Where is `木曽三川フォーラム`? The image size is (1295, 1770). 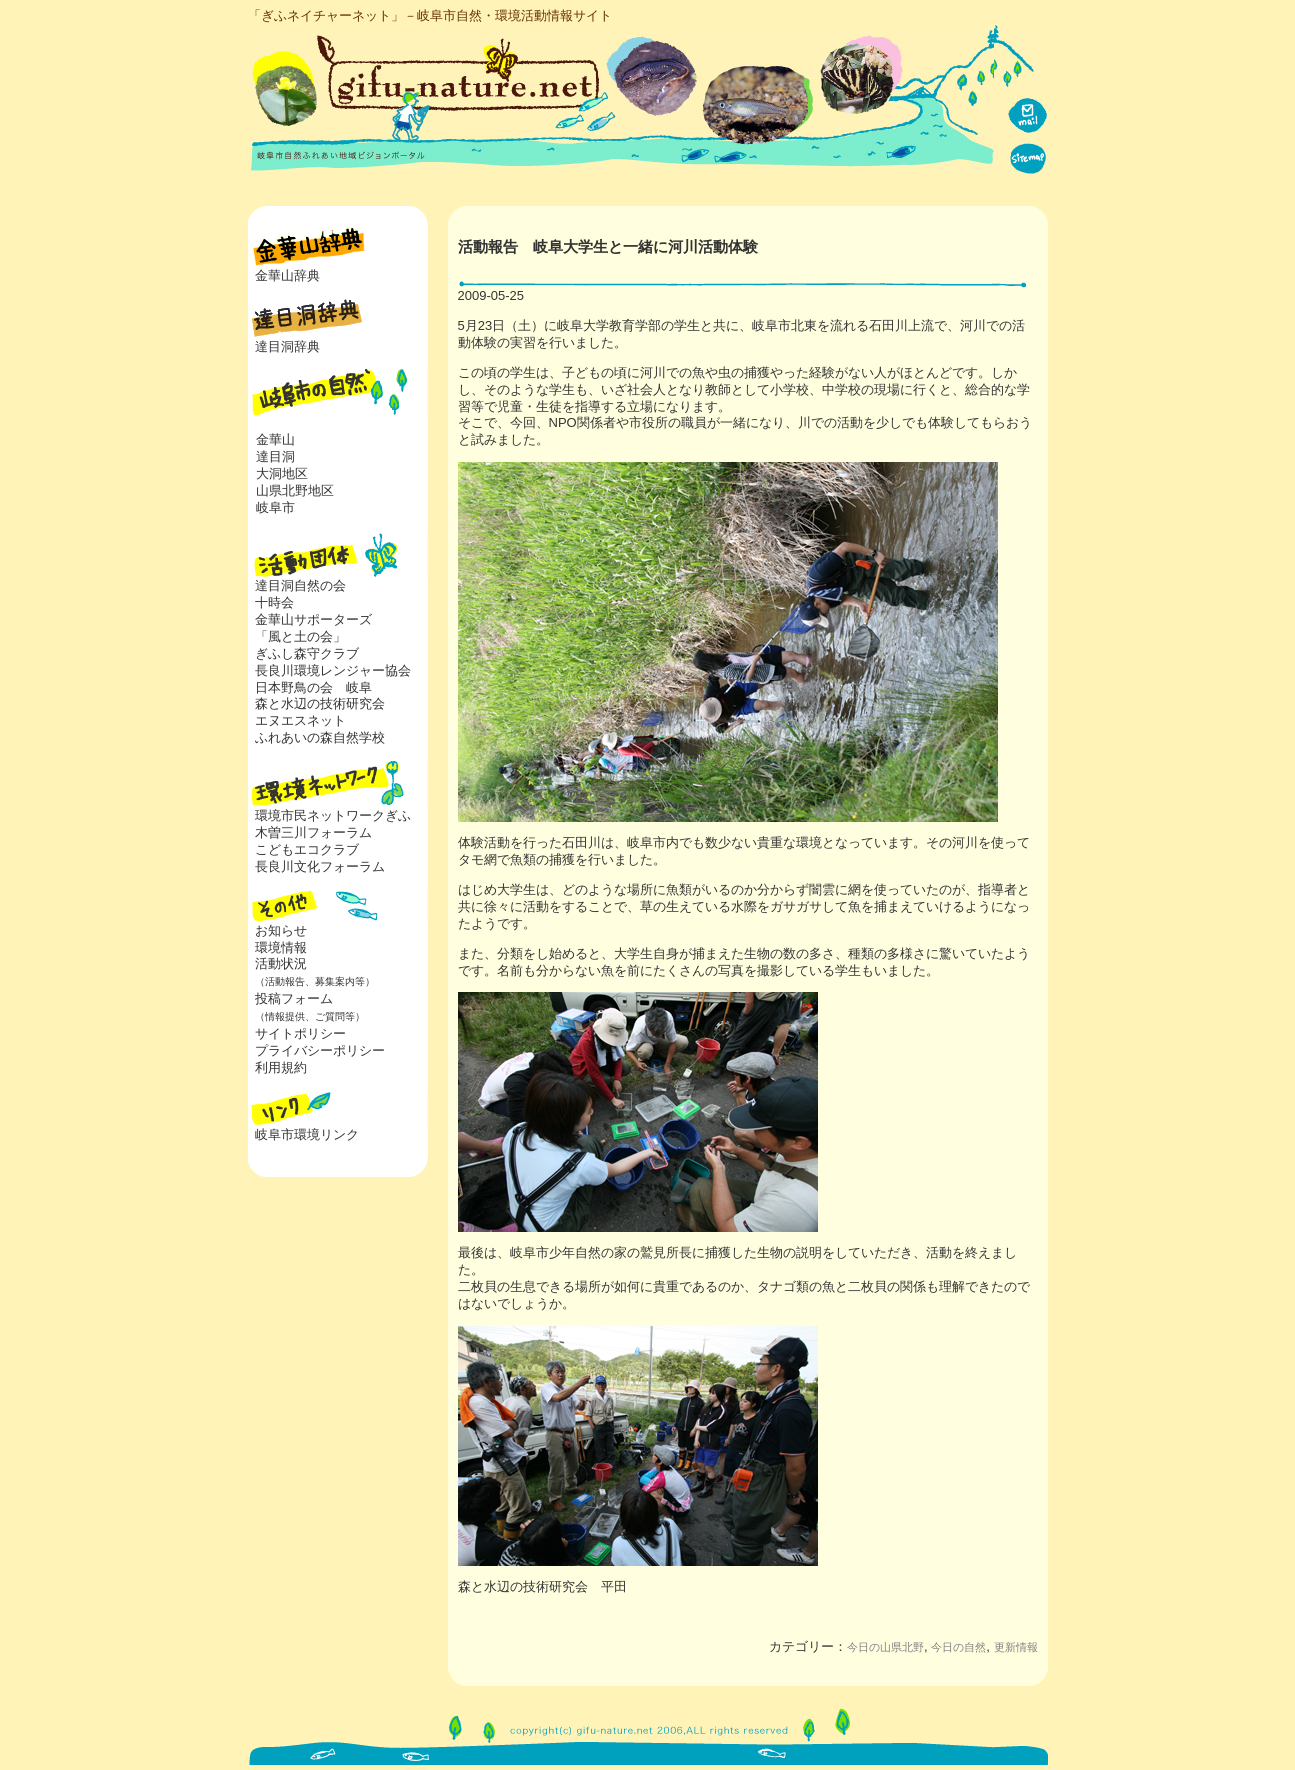 木曽三川フォーラム is located at coordinates (313, 832).